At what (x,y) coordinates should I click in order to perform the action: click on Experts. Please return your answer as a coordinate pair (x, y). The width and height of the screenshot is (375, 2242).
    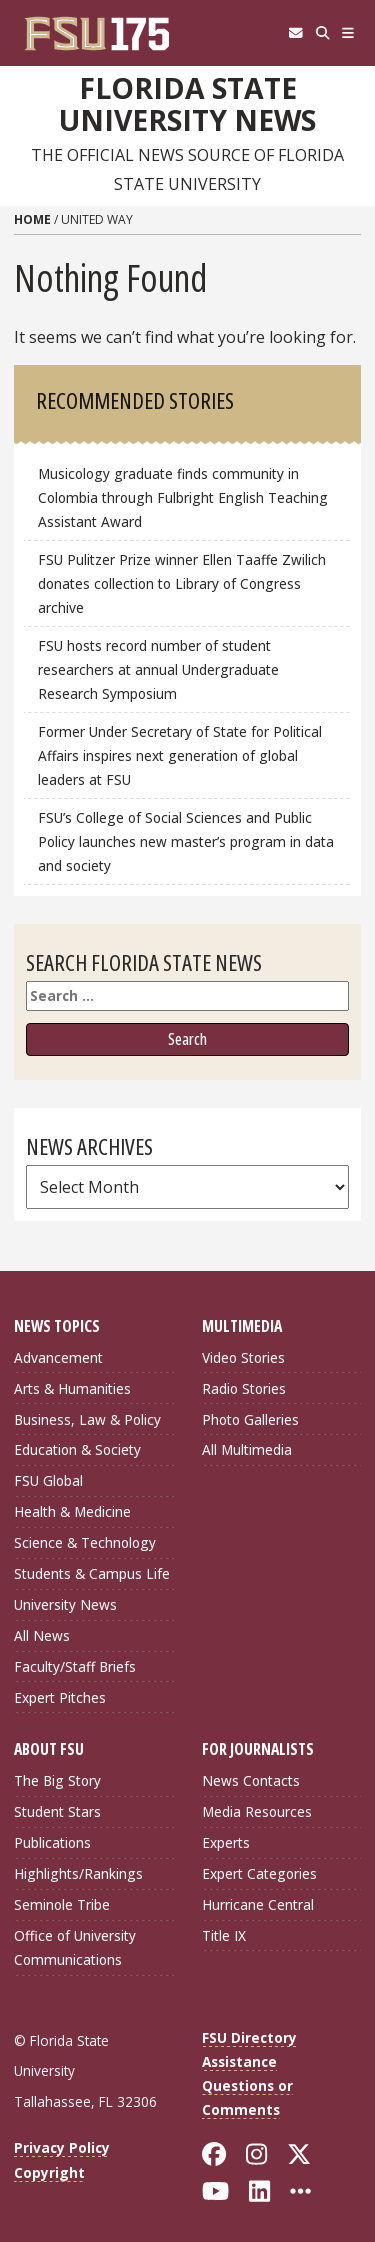
    Looking at the image, I should click on (226, 1842).